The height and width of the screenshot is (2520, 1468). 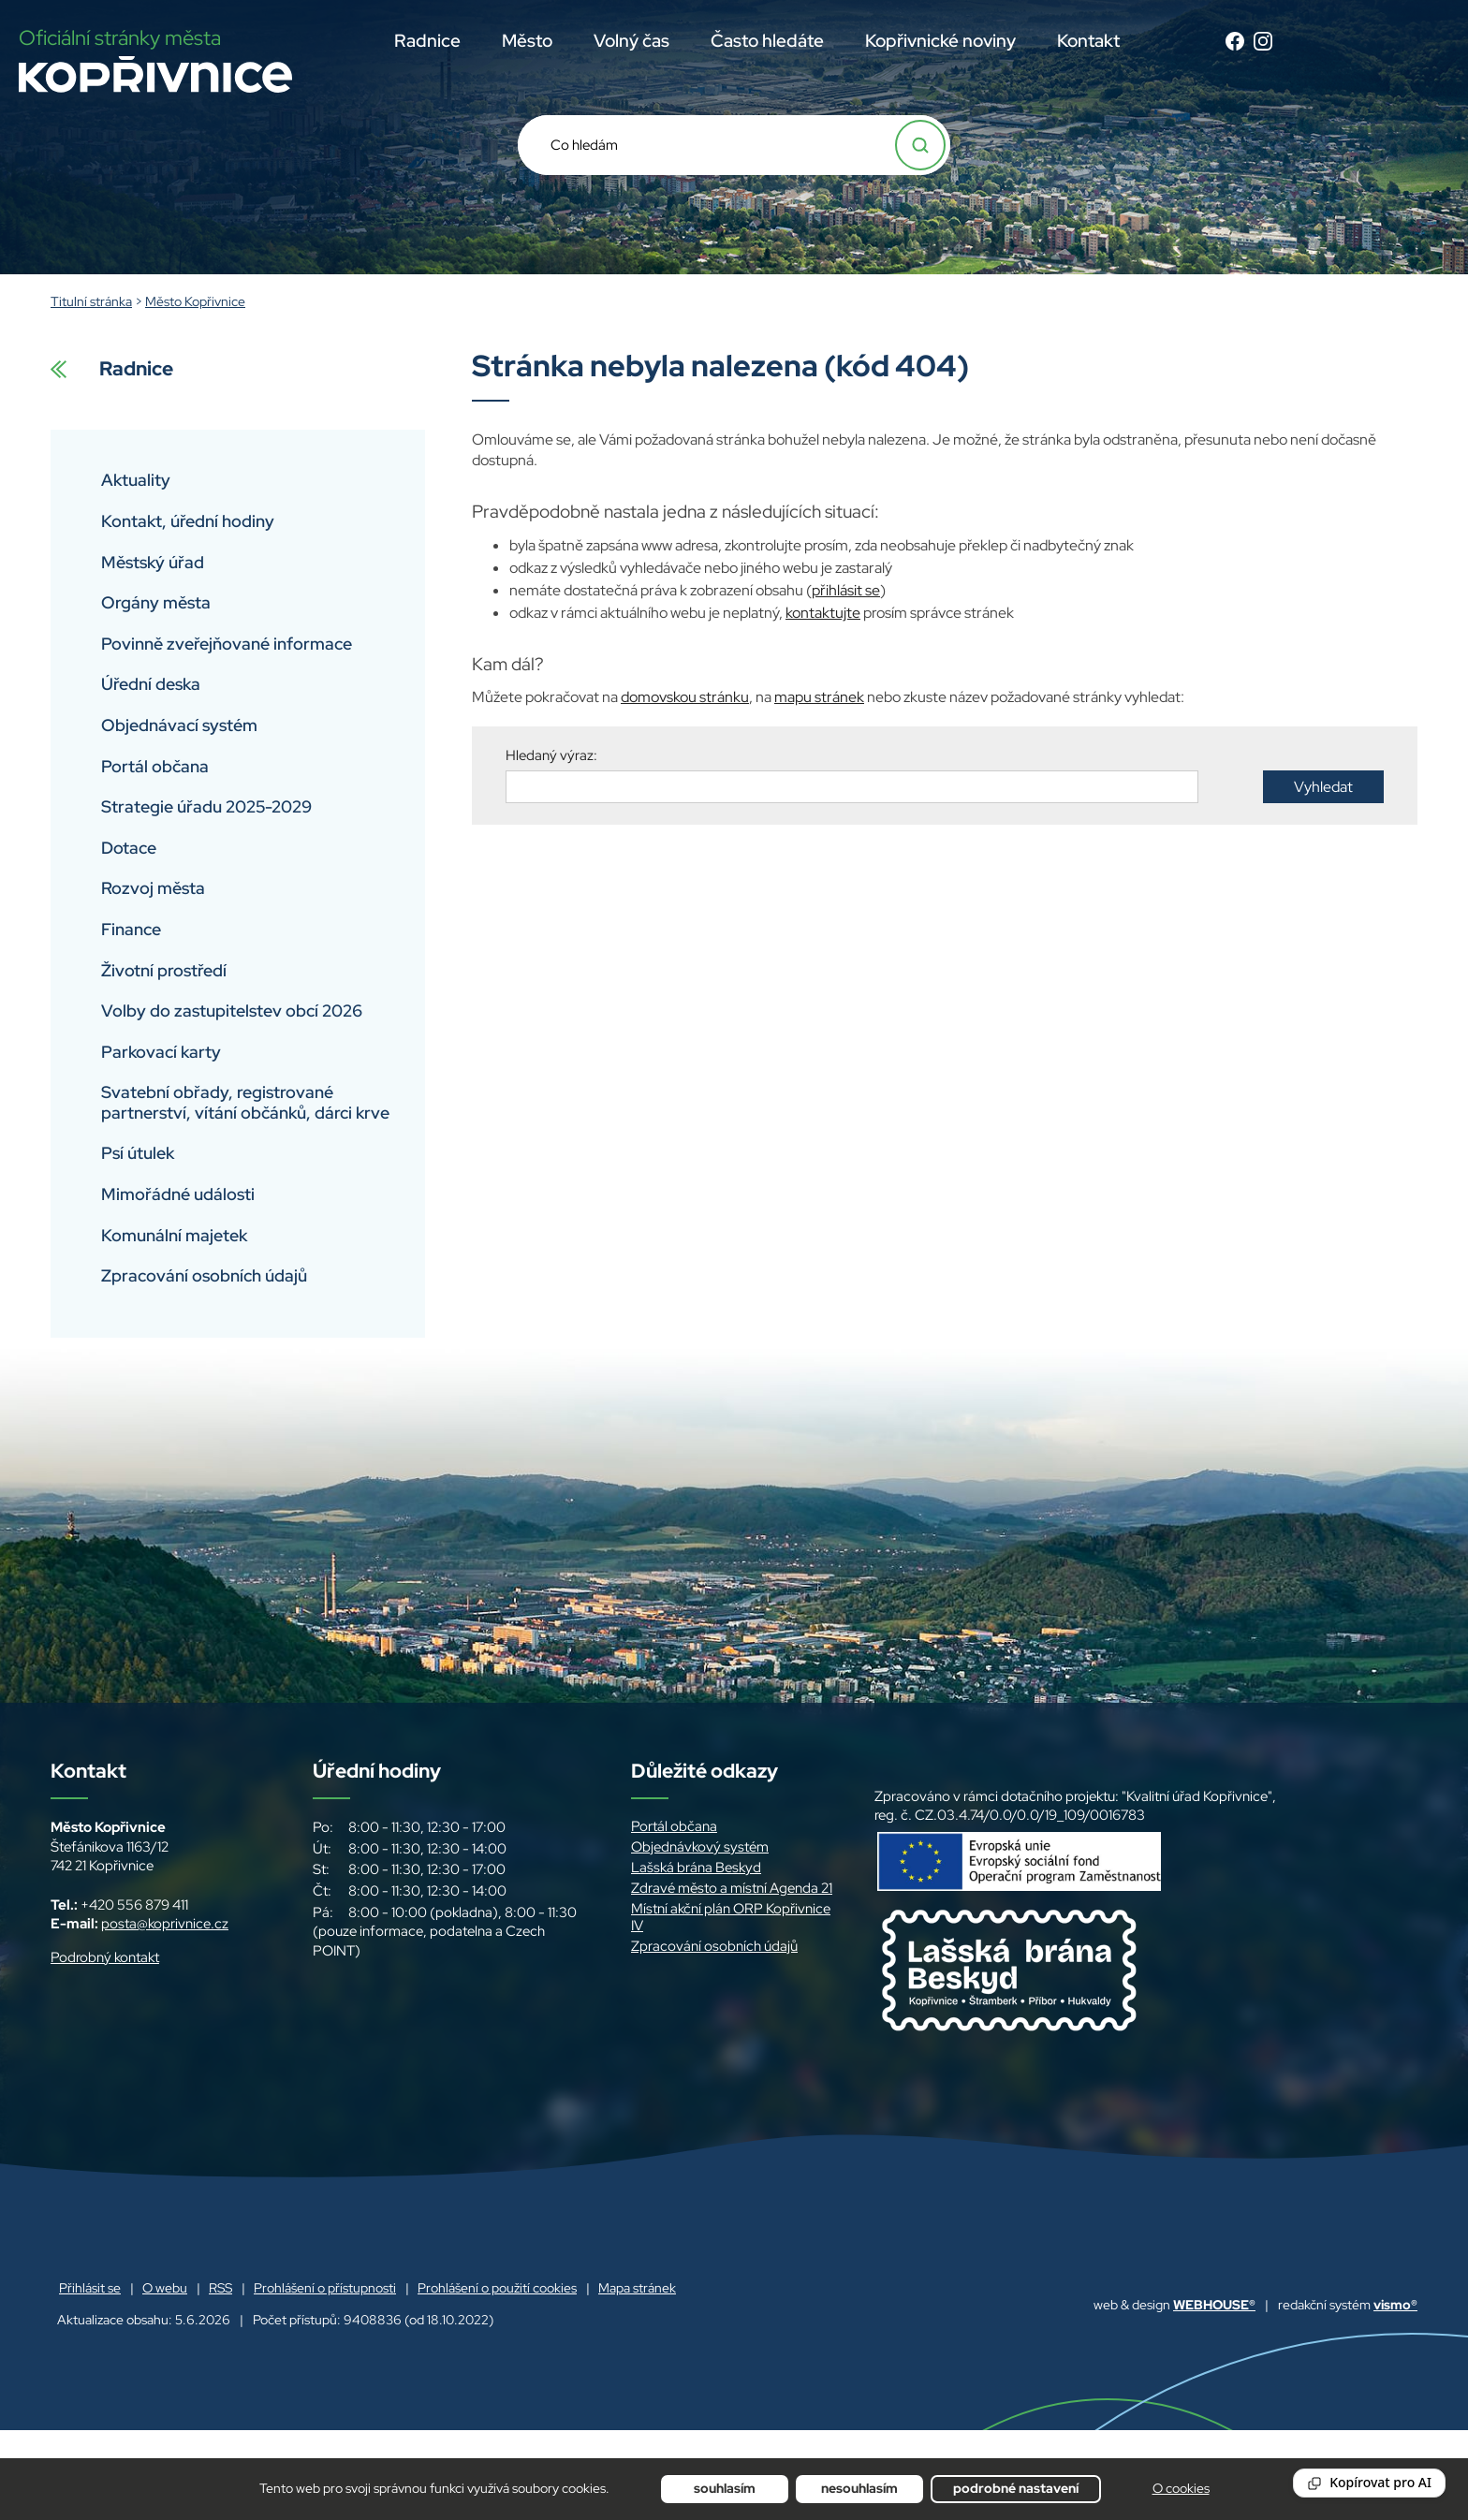 What do you see at coordinates (187, 521) in the screenshot?
I see `Kontakt, úřední hodiny` at bounding box center [187, 521].